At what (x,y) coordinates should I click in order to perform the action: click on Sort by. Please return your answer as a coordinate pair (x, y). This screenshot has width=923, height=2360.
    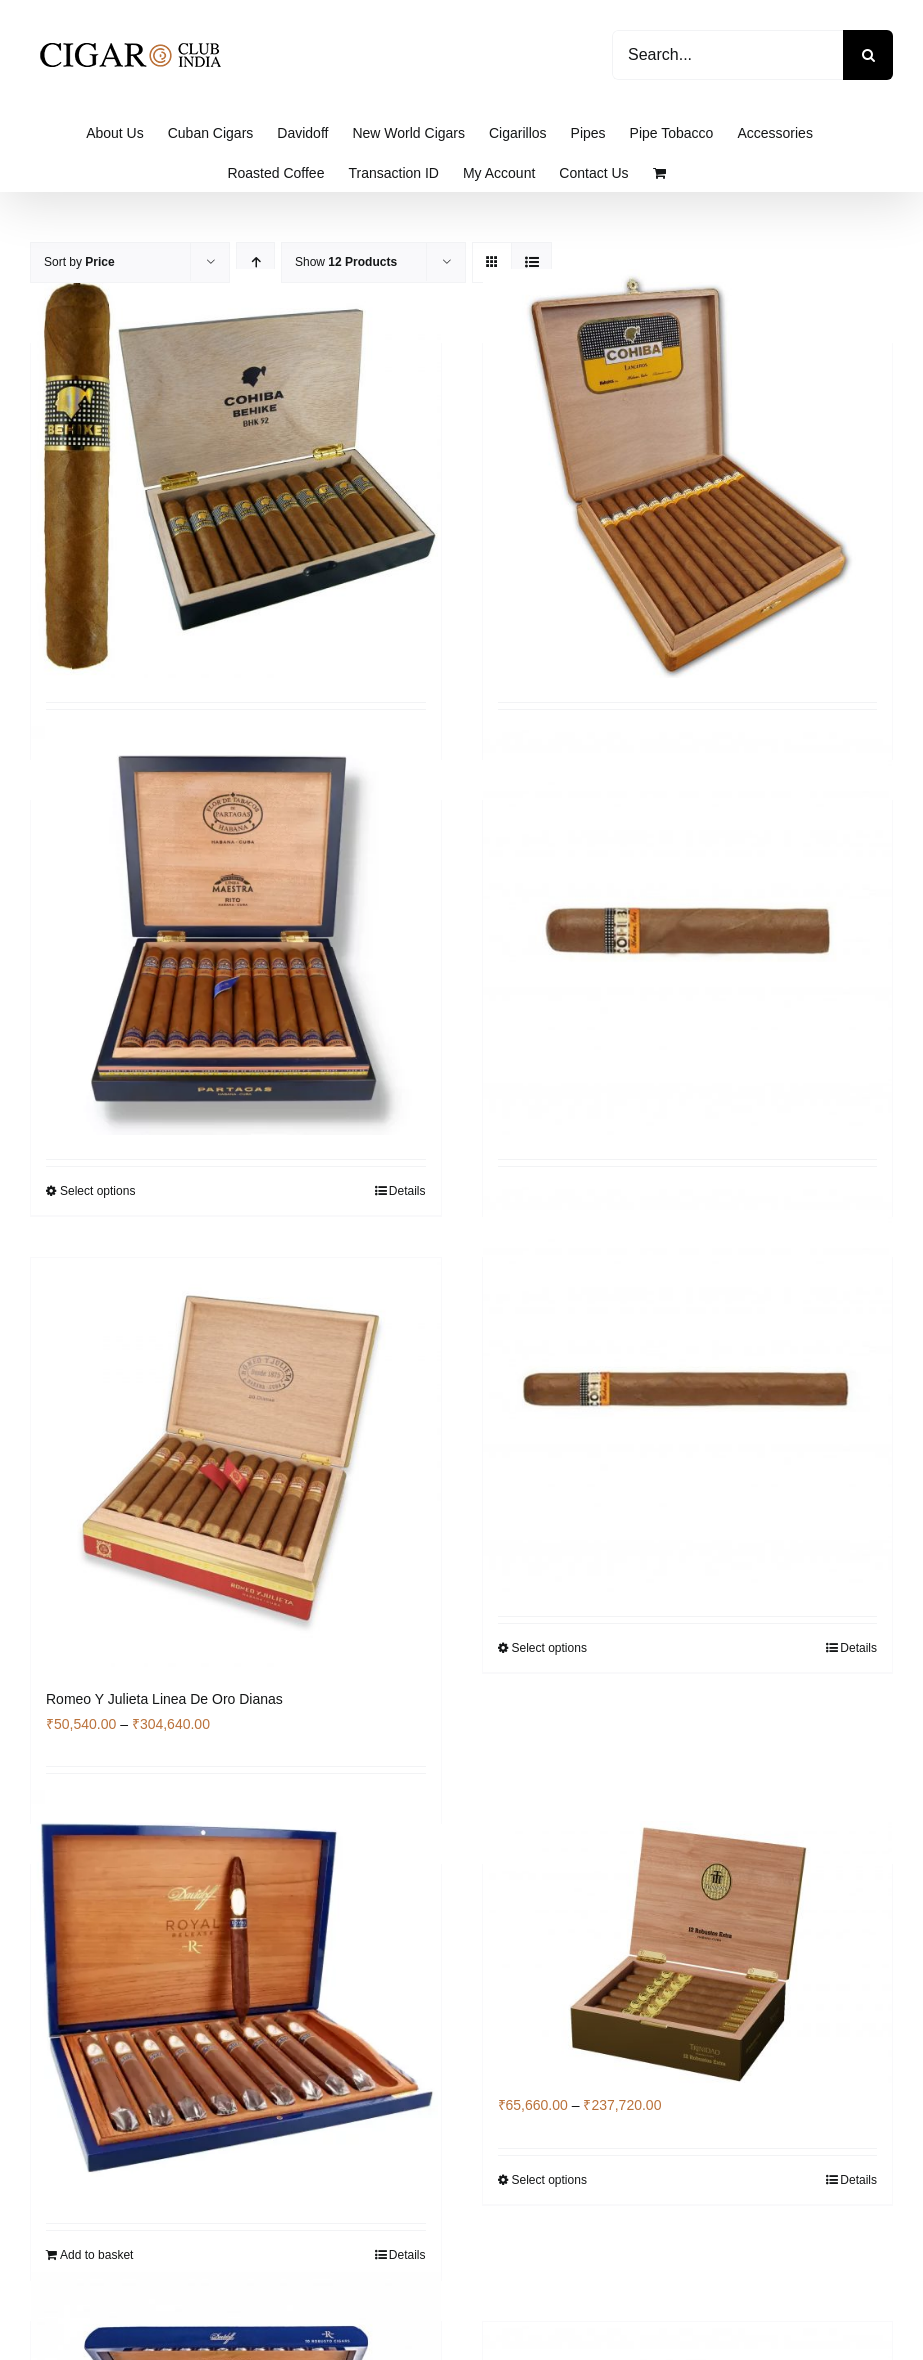
    Looking at the image, I should click on (79, 262).